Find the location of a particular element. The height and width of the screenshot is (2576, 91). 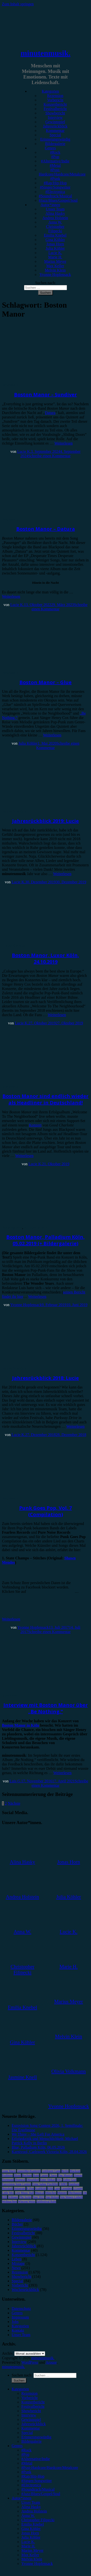

The Script is located at coordinates (25, 2197).